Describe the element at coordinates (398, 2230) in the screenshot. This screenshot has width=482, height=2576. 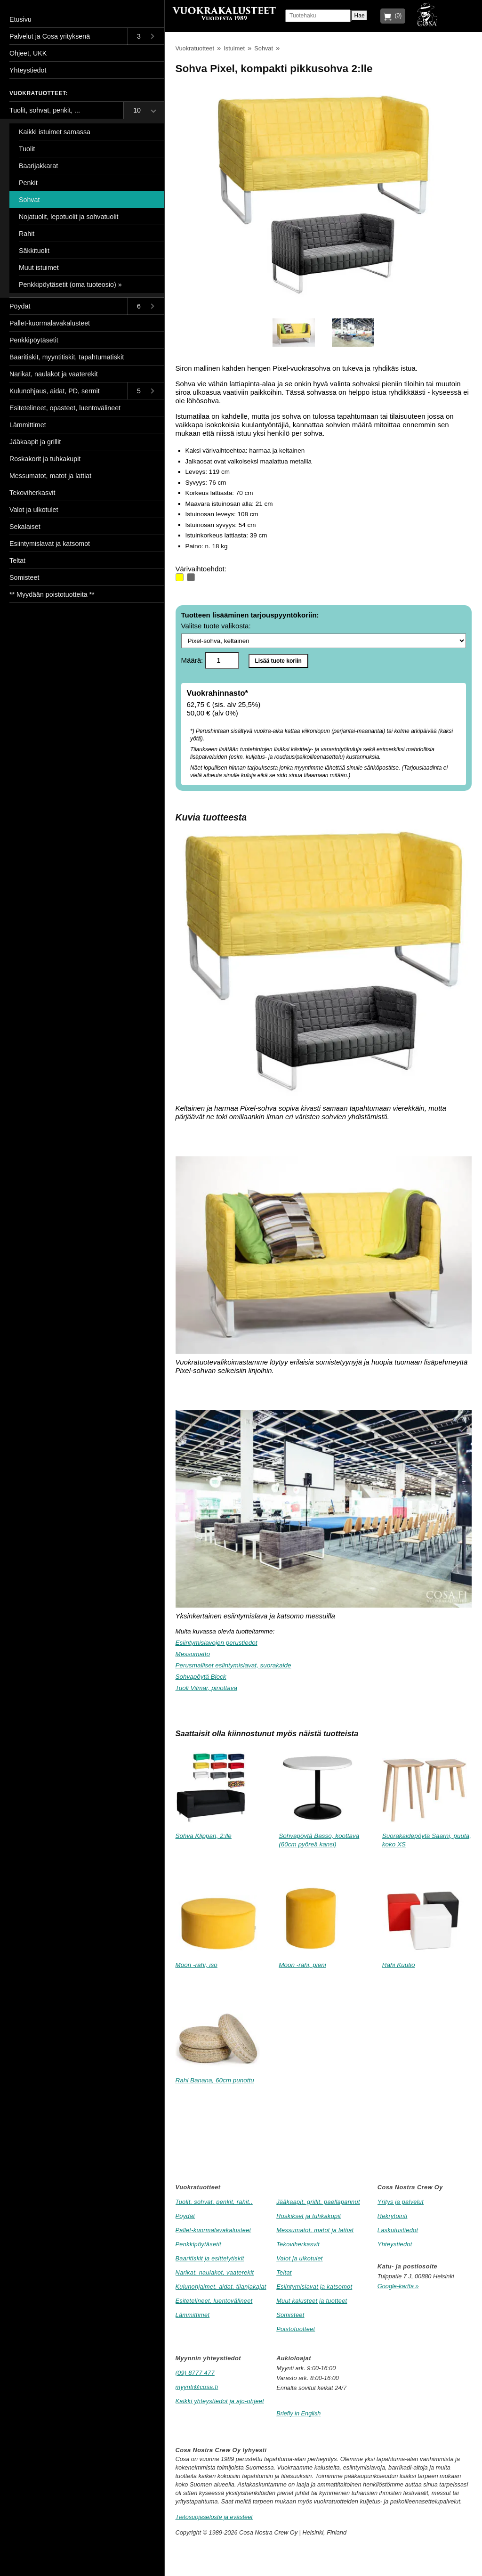
I see `Laskutustiedot` at that location.